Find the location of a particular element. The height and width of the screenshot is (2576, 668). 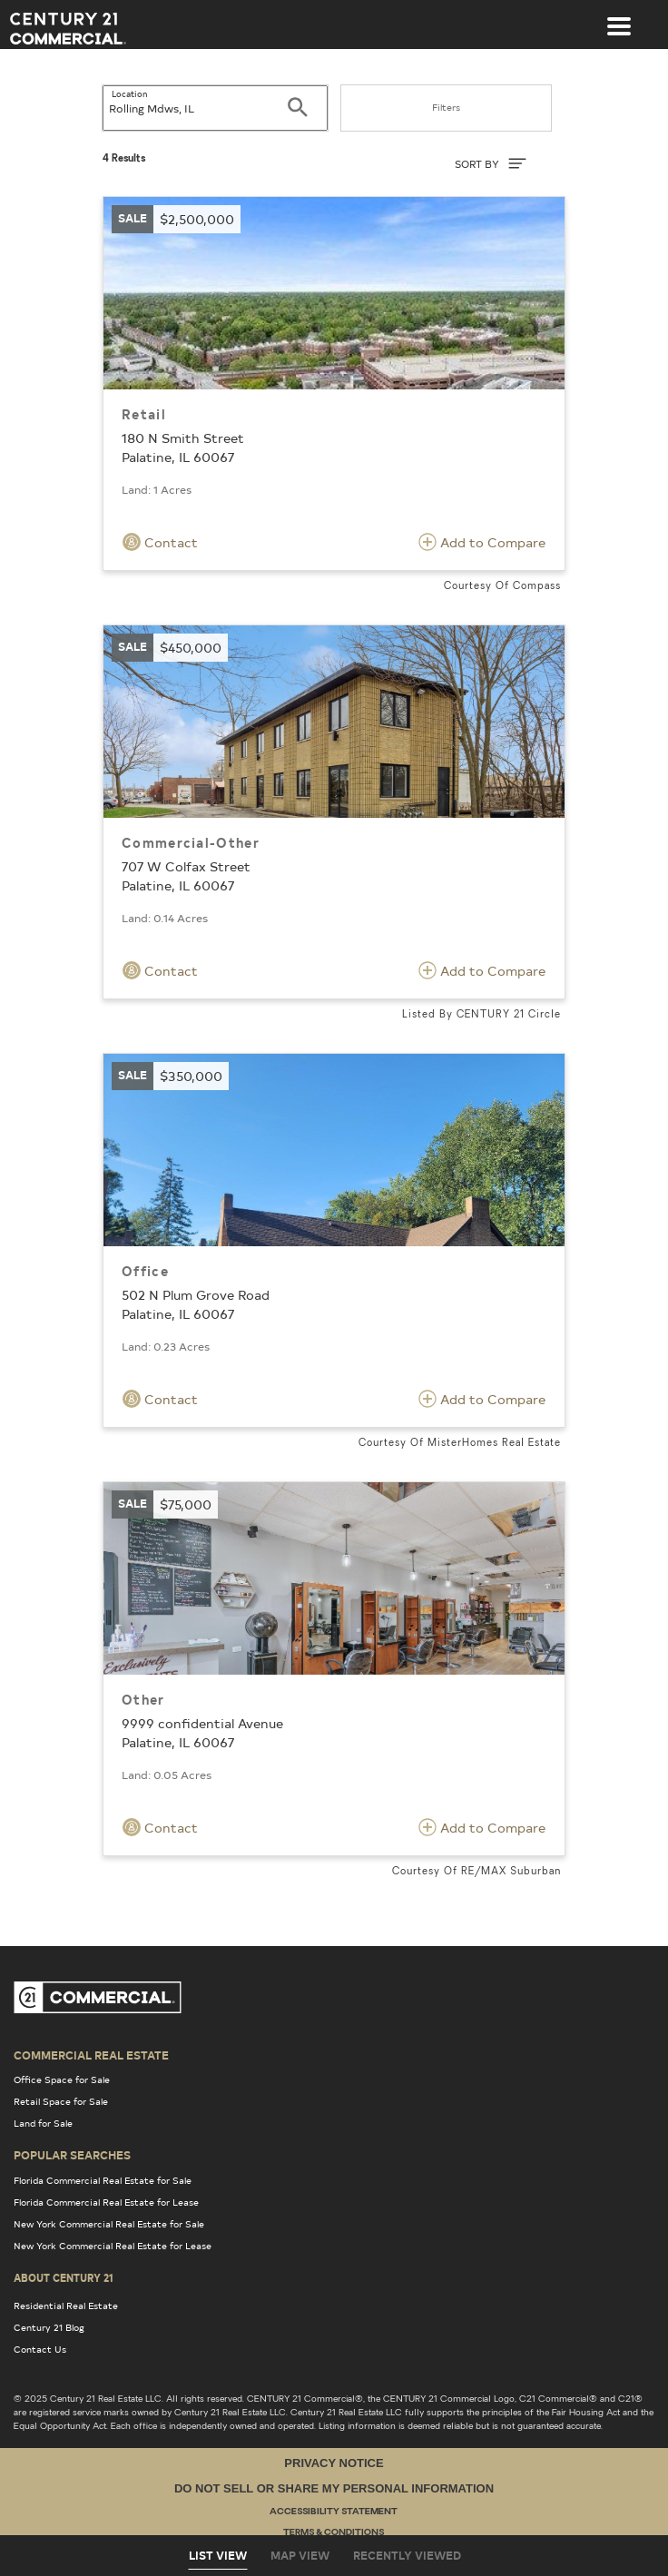

Florida Commercial Real Estate for Sale is located at coordinates (103, 2180).